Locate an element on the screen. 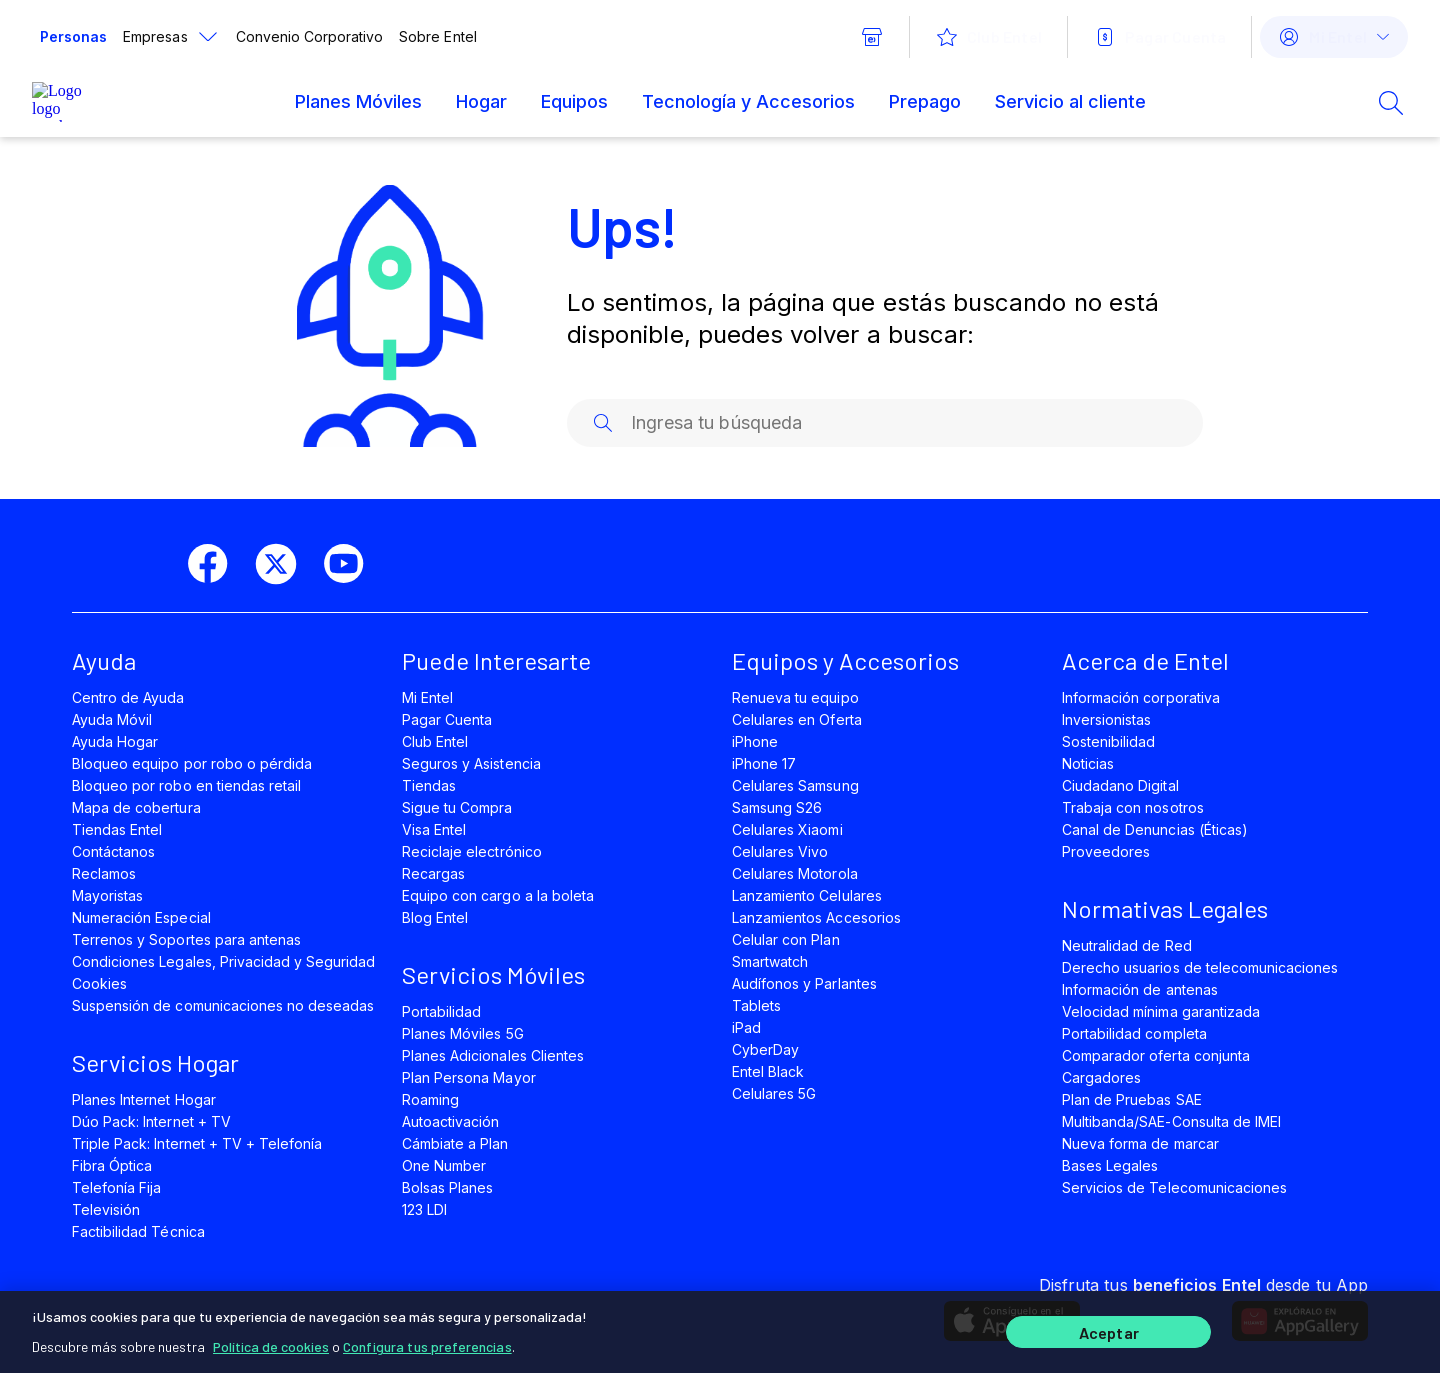 The width and height of the screenshot is (1440, 1373). Bloqueo equipo por robo o pérdida is located at coordinates (192, 763).